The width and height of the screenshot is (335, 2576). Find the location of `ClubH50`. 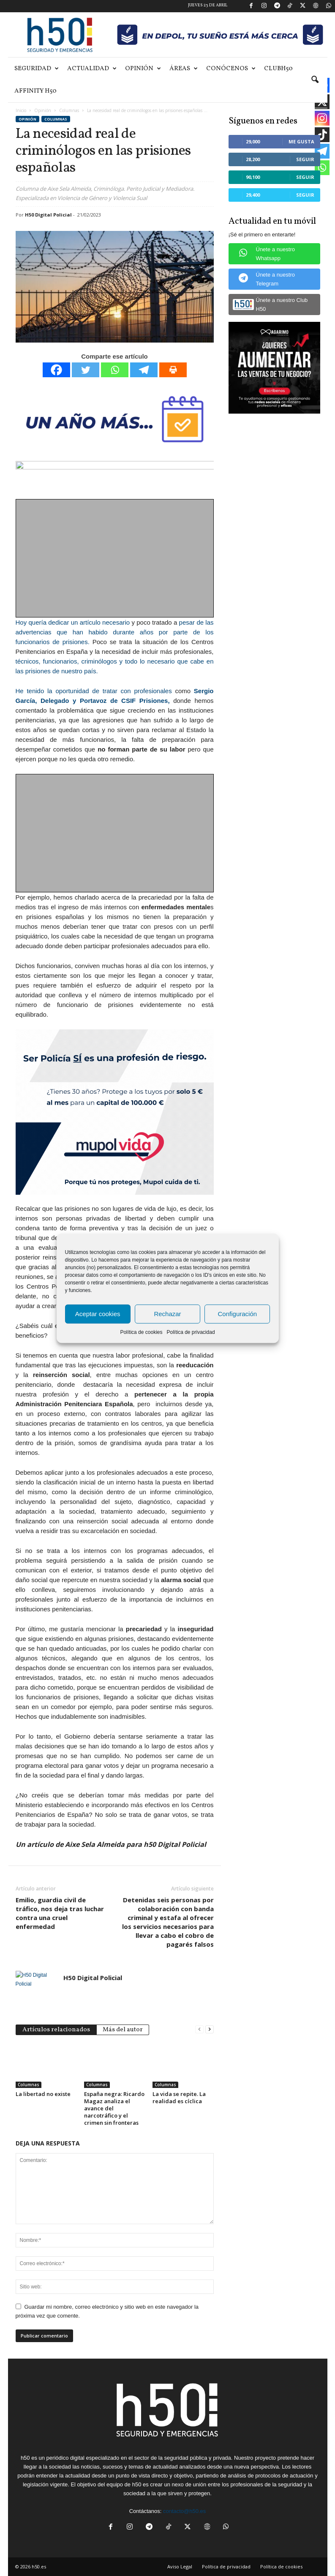

ClubH50 is located at coordinates (278, 68).